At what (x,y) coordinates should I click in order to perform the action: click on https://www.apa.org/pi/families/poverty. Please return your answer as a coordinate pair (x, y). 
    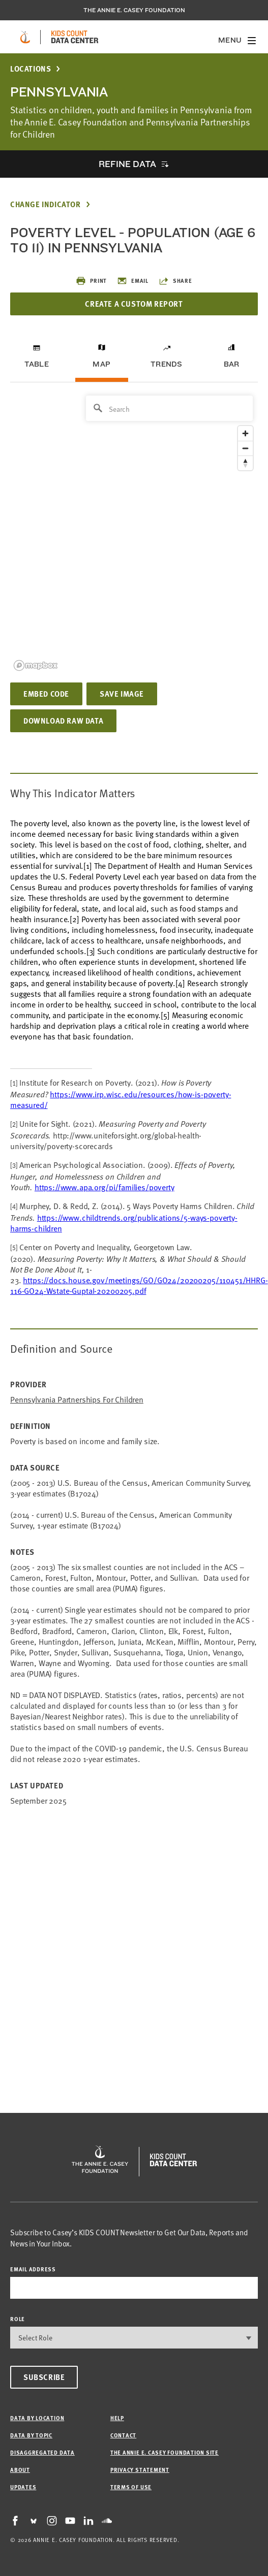
    Looking at the image, I should click on (104, 1186).